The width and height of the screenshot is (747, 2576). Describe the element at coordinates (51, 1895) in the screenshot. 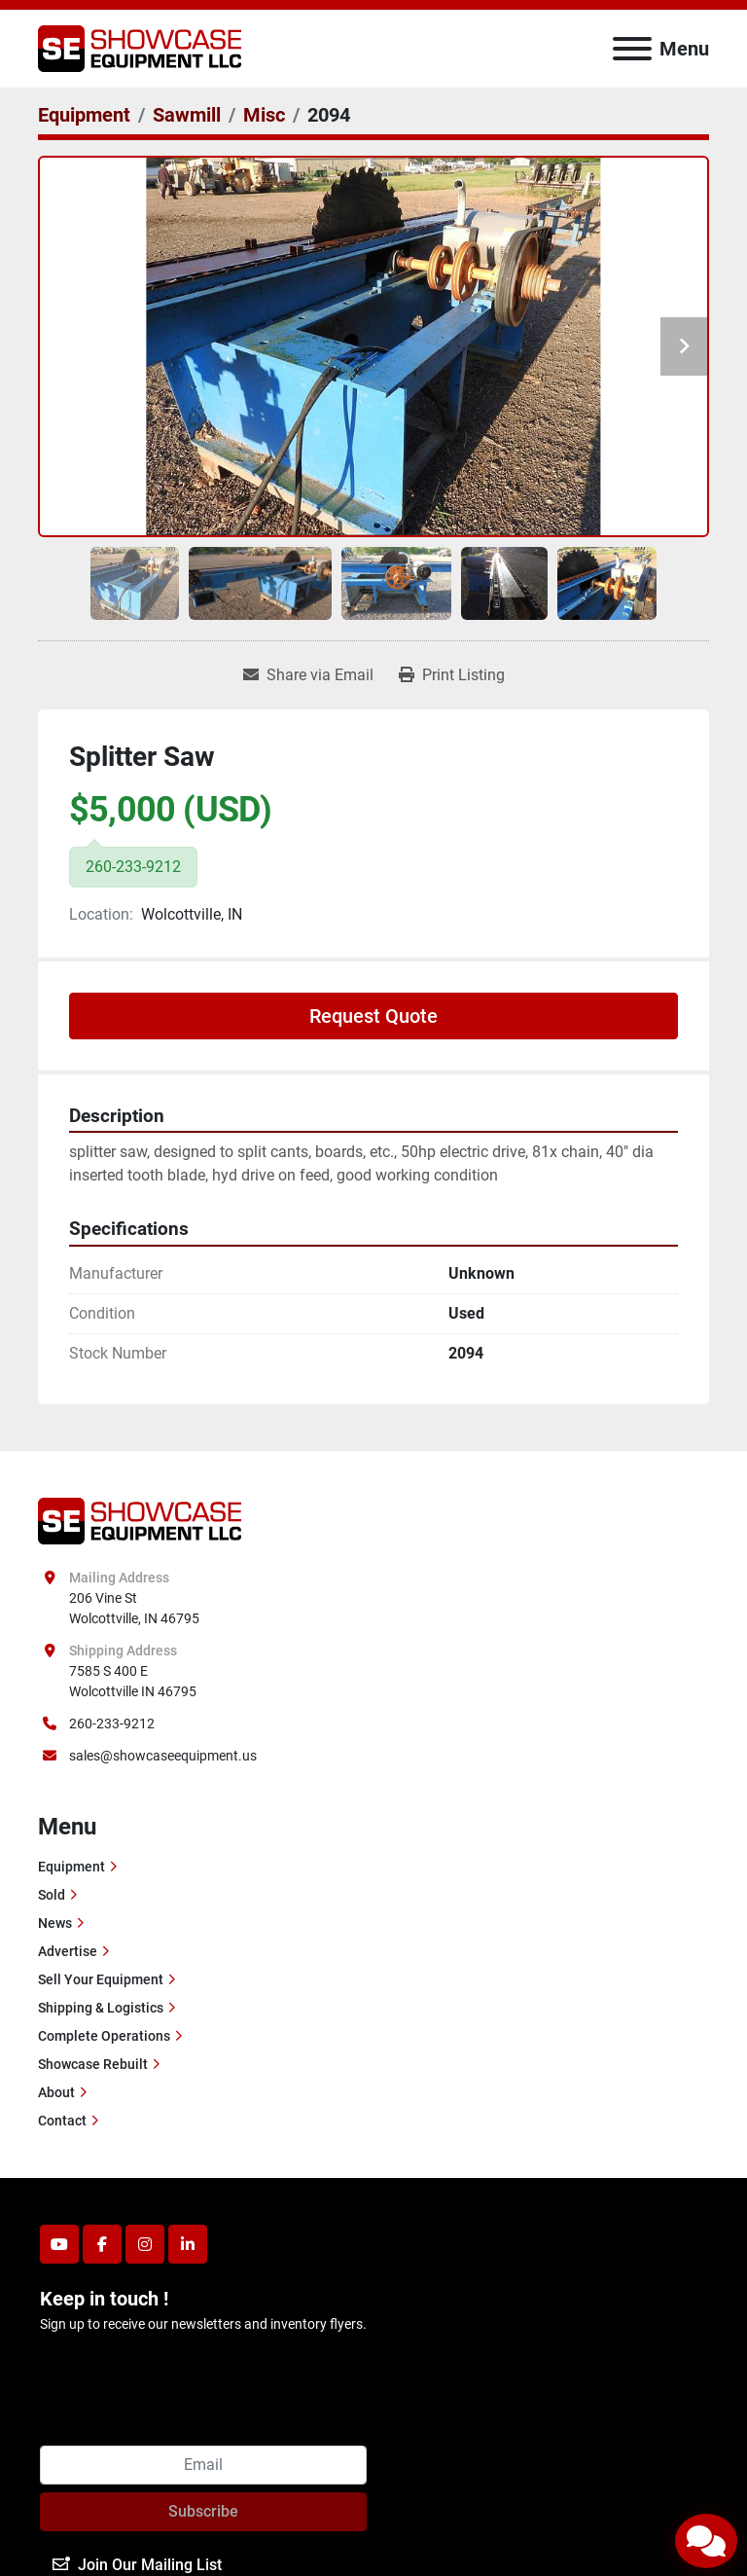

I see `Sold` at that location.